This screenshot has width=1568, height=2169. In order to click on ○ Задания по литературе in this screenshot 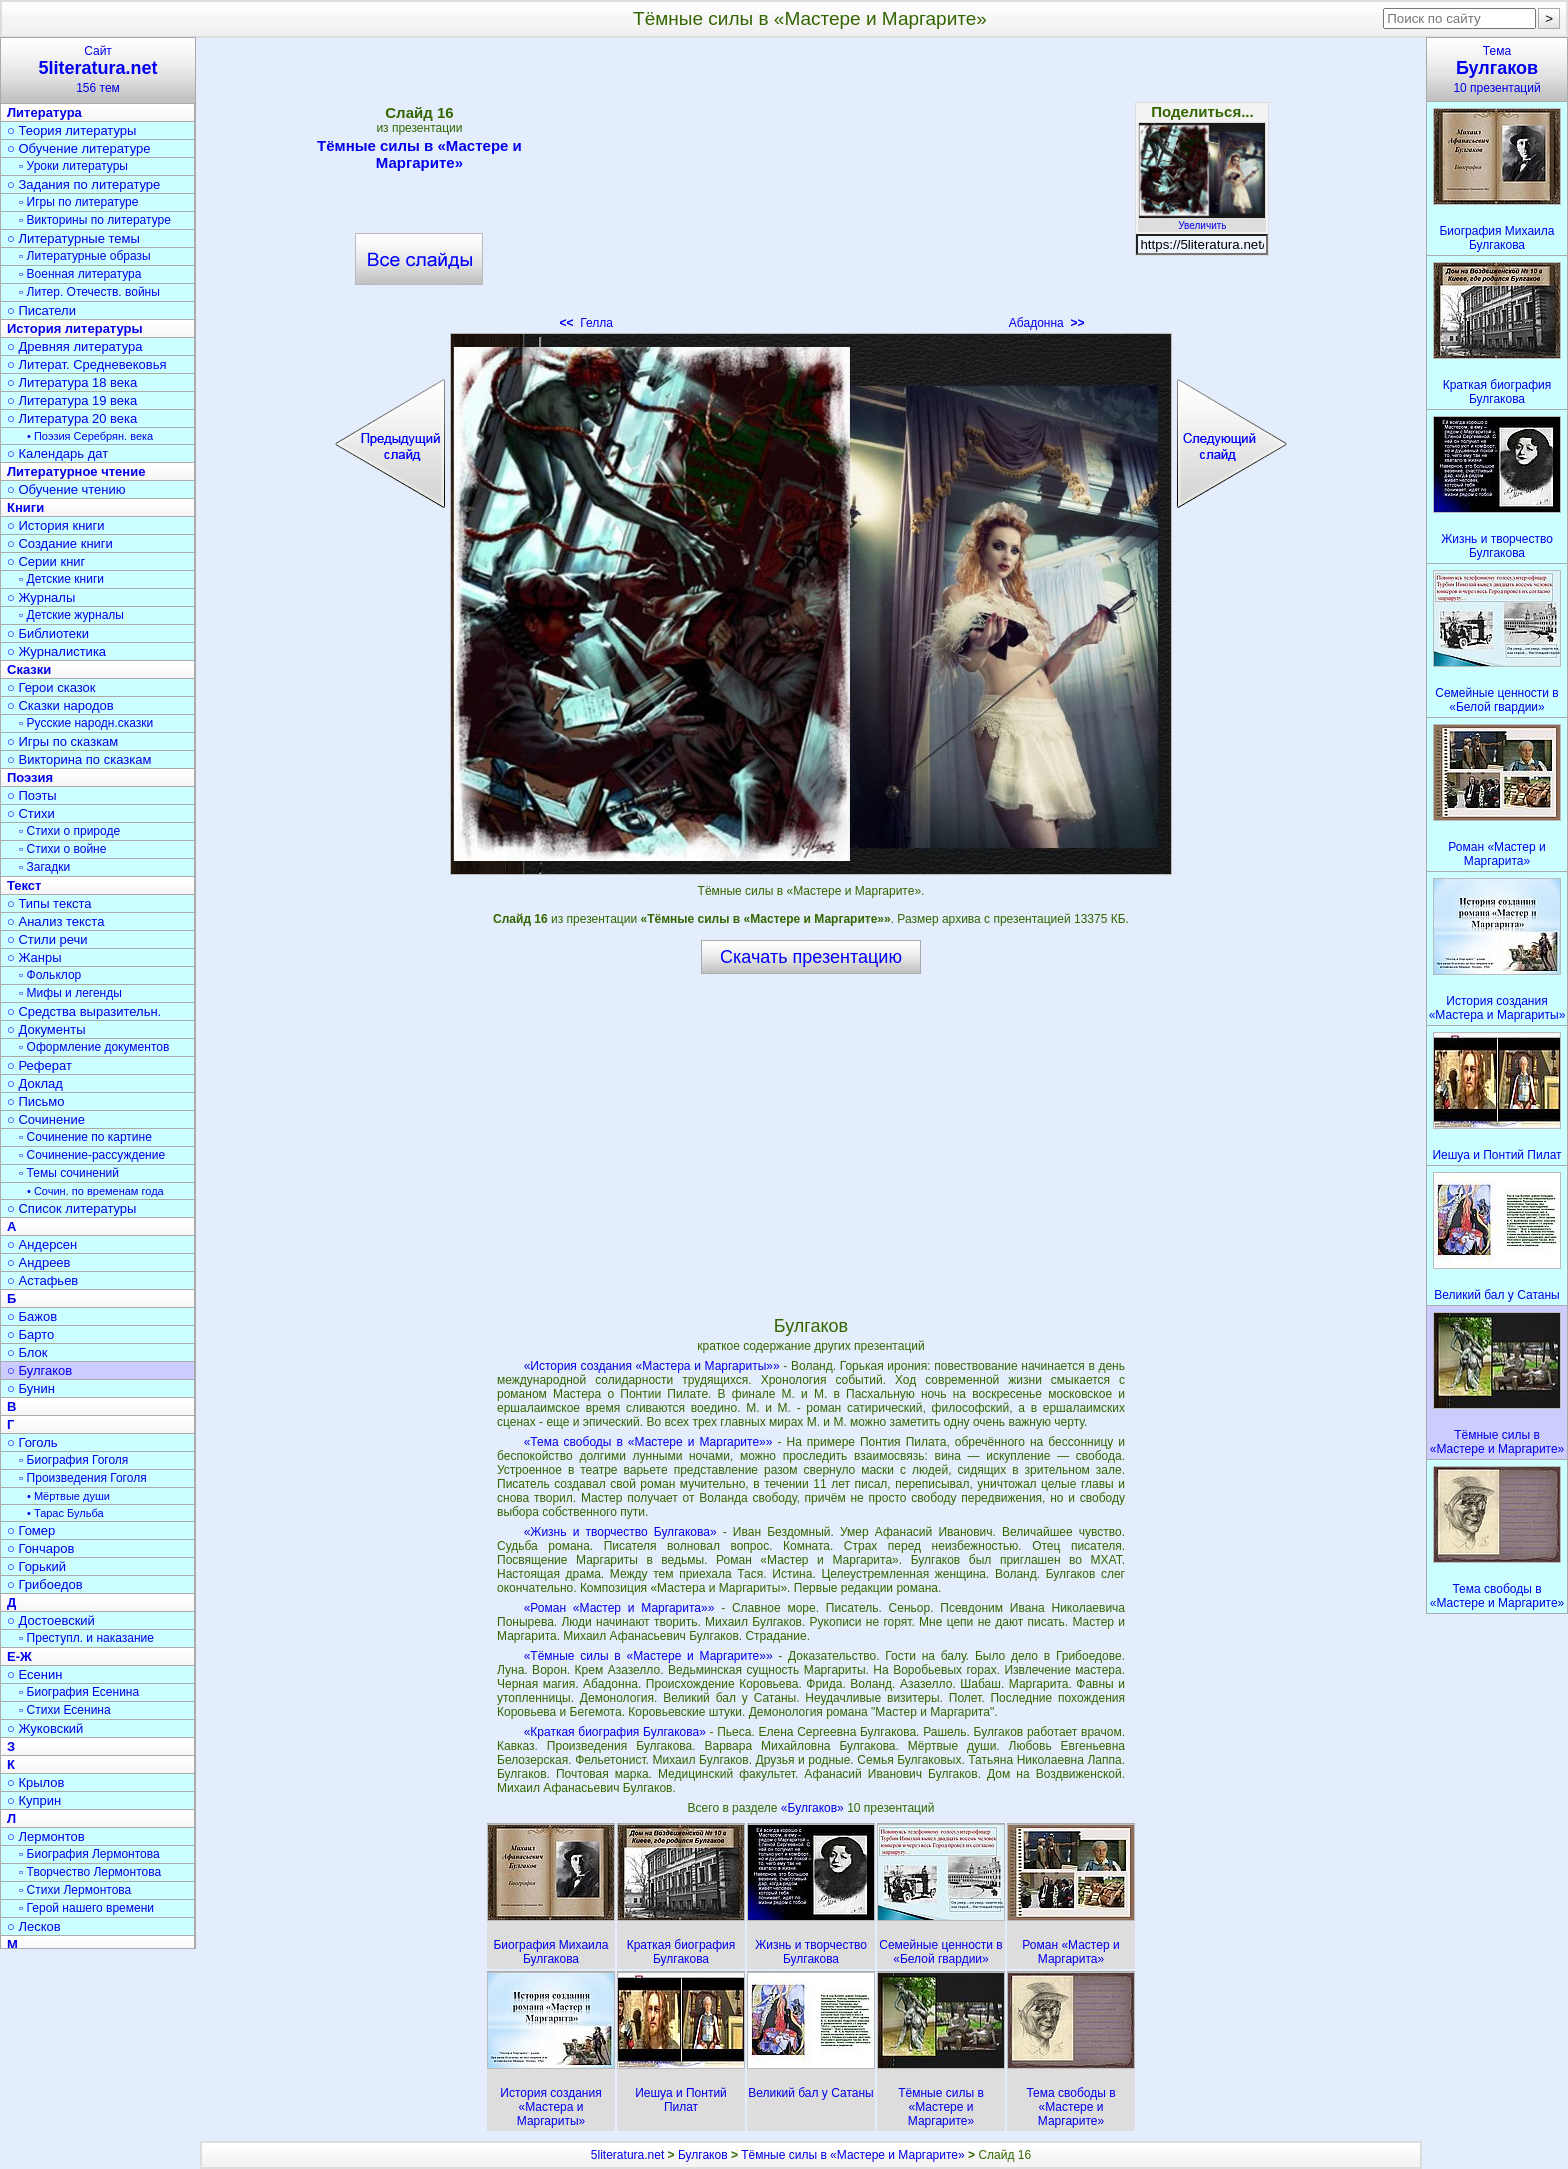, I will do `click(83, 184)`.